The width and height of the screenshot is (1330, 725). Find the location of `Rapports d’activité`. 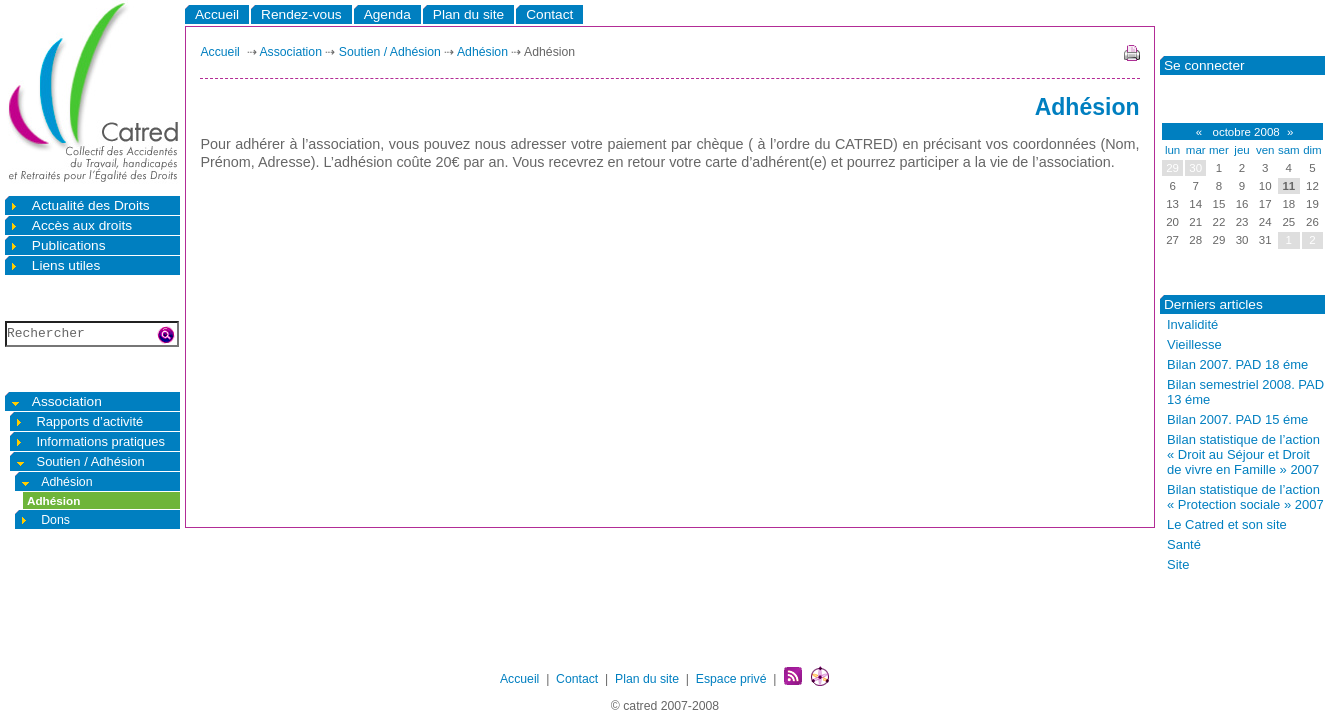

Rapports d’activité is located at coordinates (78, 421).